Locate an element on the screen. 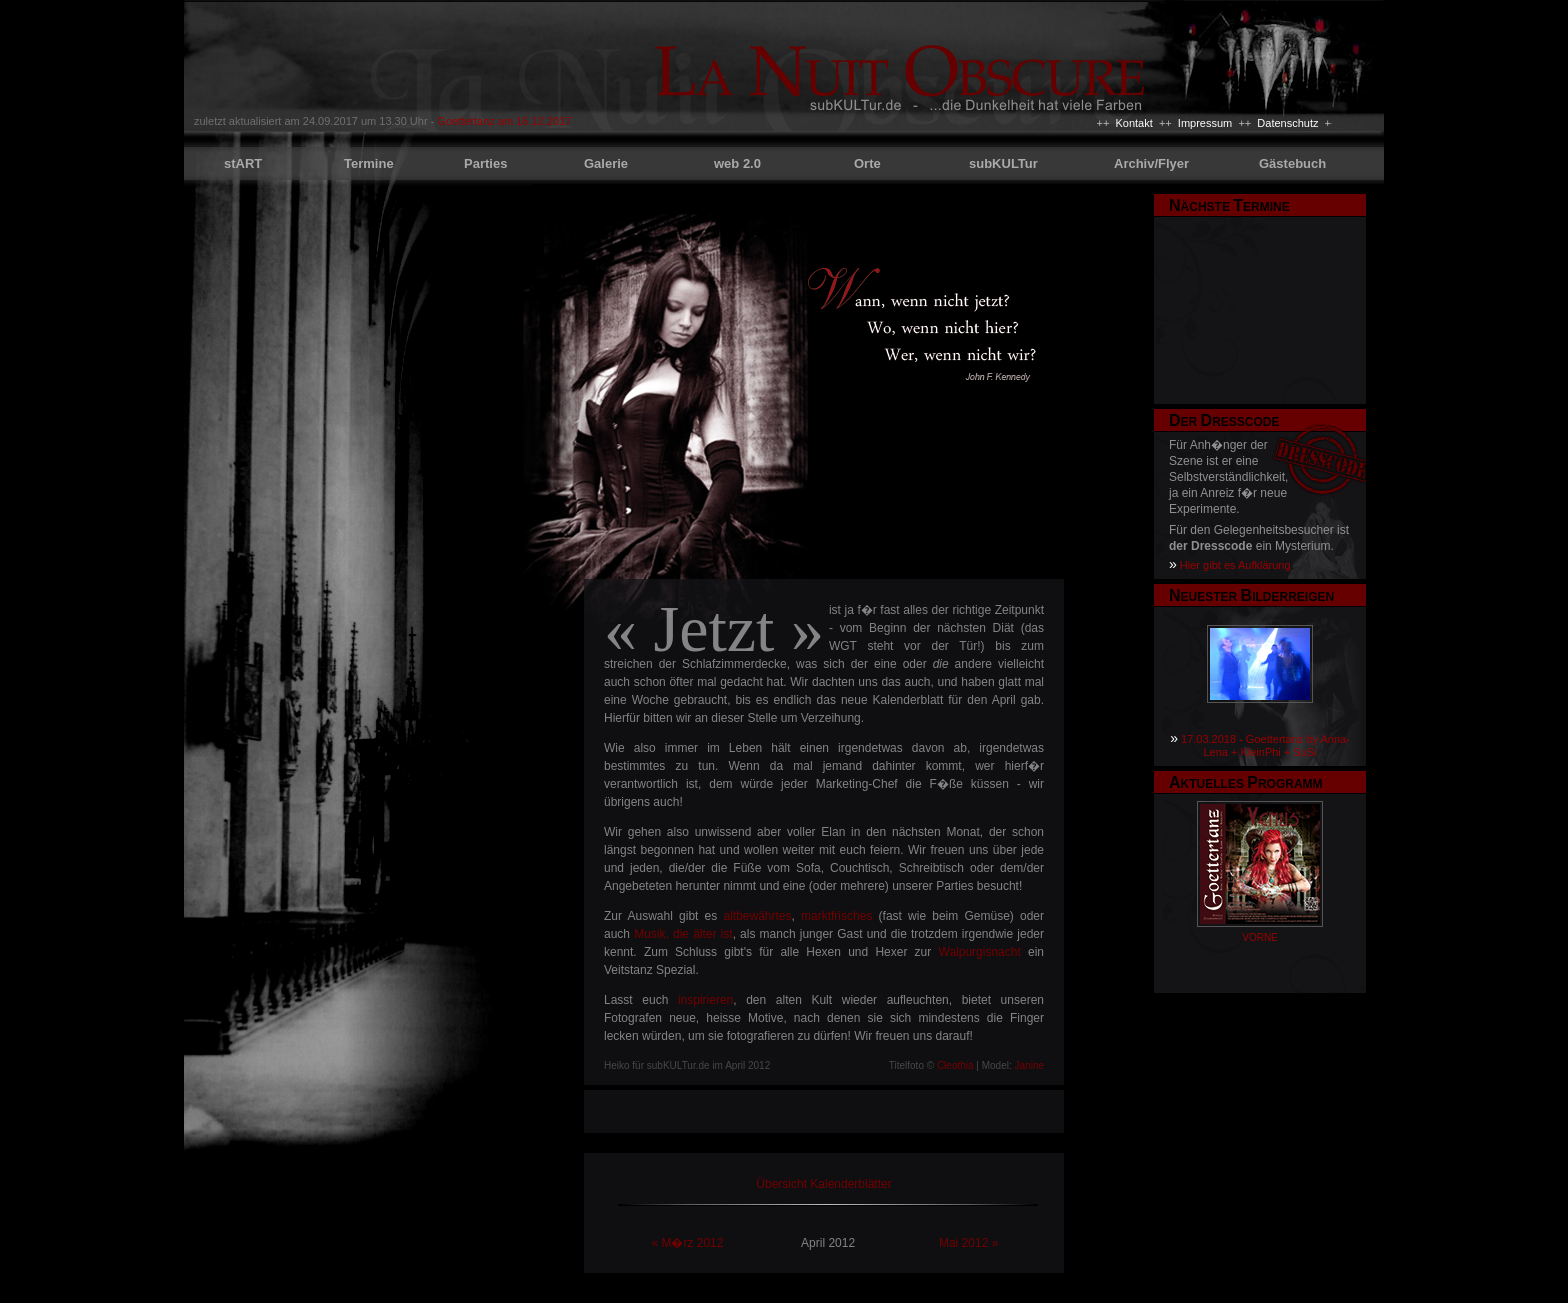 The width and height of the screenshot is (1568, 1303). stART is located at coordinates (243, 163).